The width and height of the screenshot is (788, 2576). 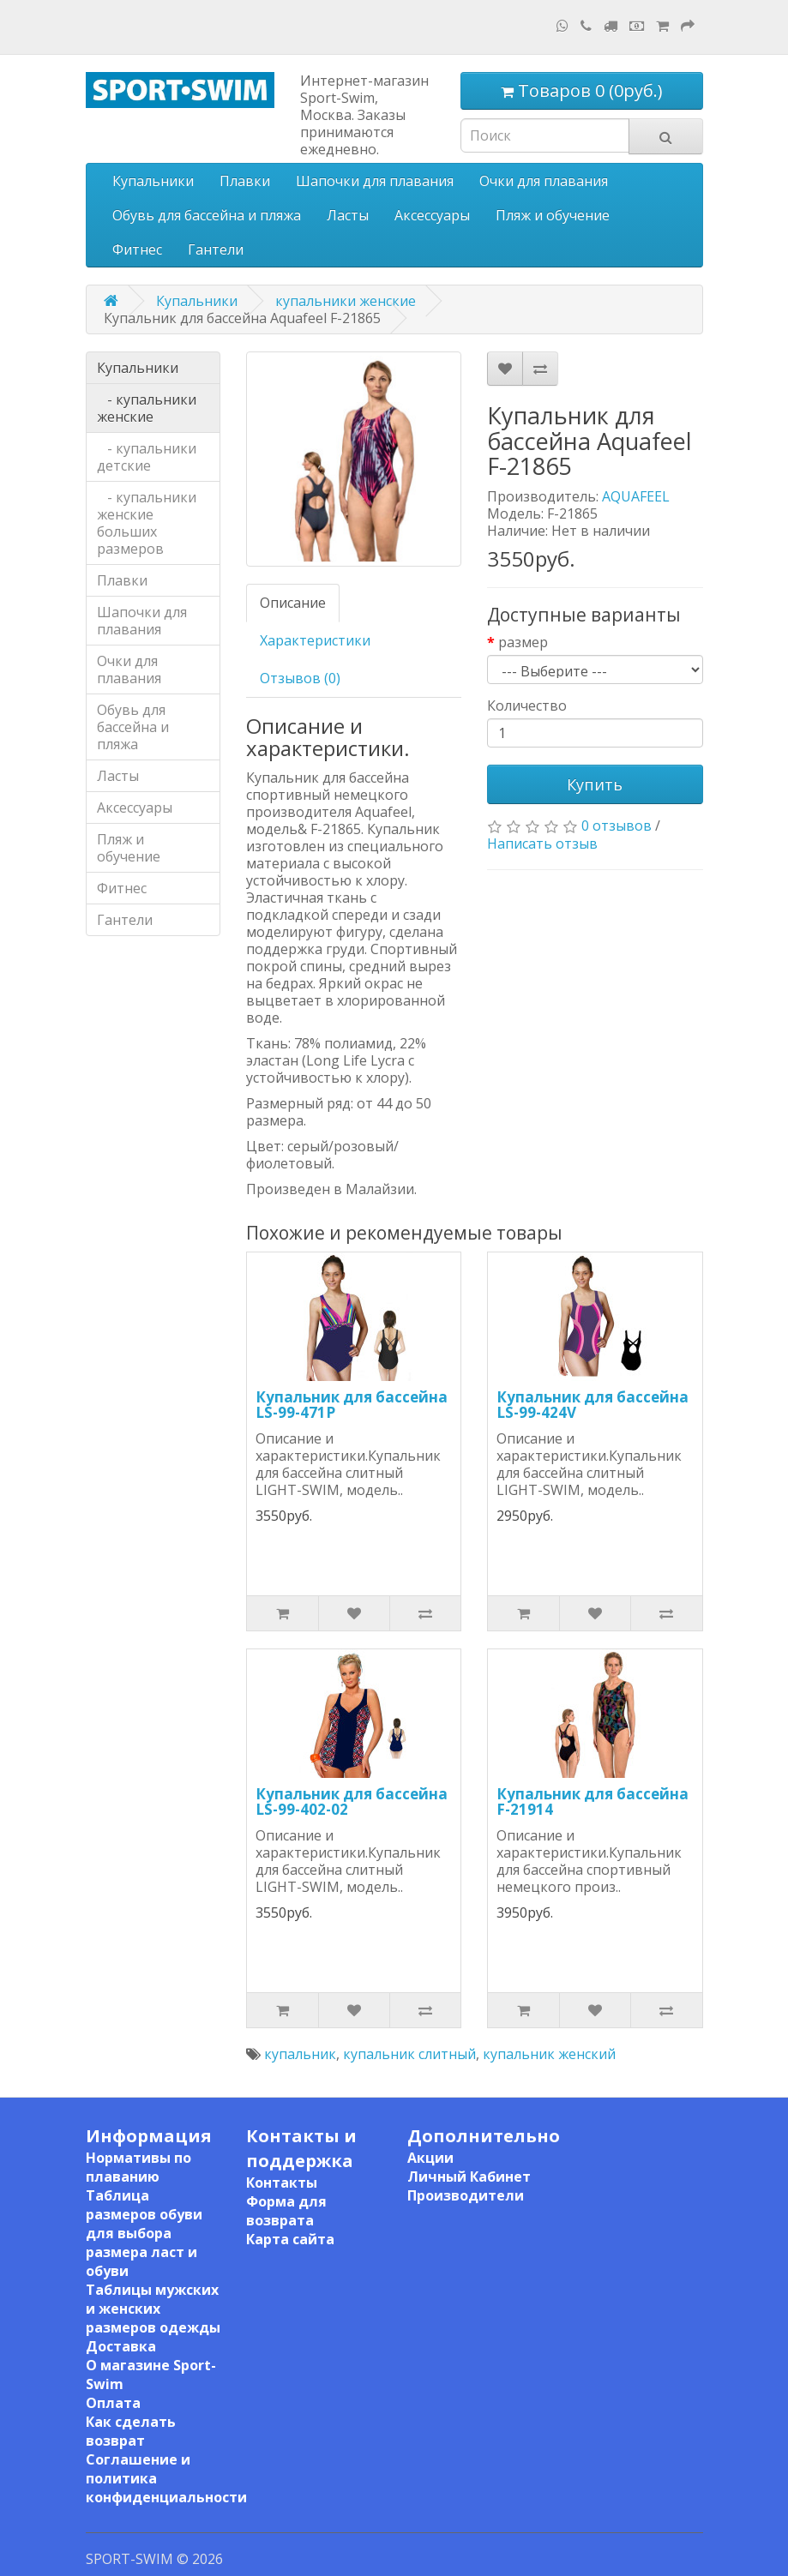 What do you see at coordinates (345, 300) in the screenshot?
I see `купальники женские` at bounding box center [345, 300].